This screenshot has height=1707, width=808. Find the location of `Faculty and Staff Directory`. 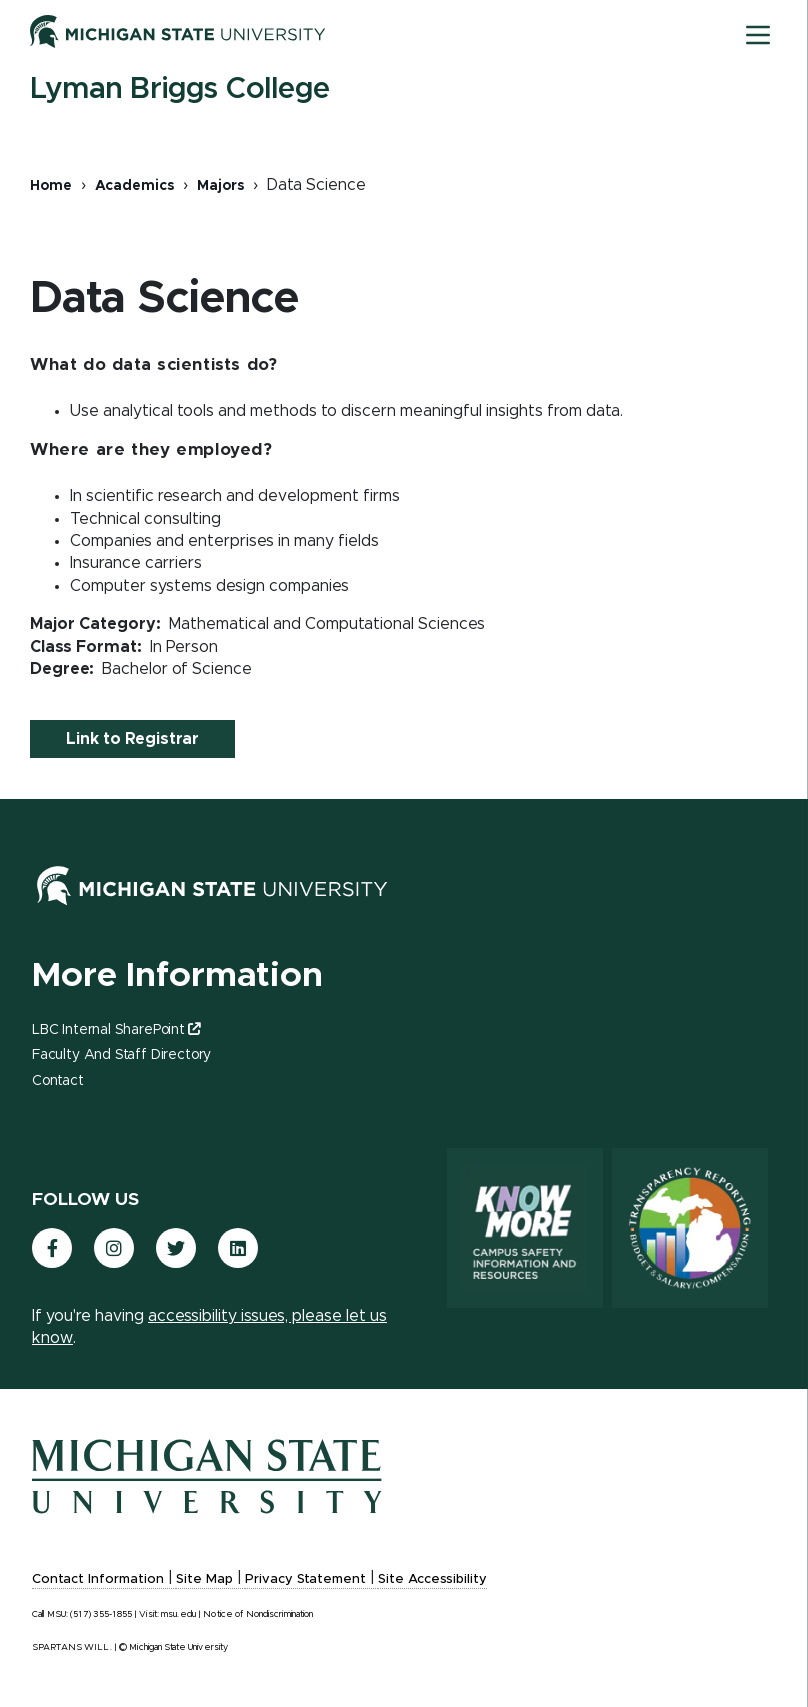

Faculty and Staff Directory is located at coordinates (121, 1055).